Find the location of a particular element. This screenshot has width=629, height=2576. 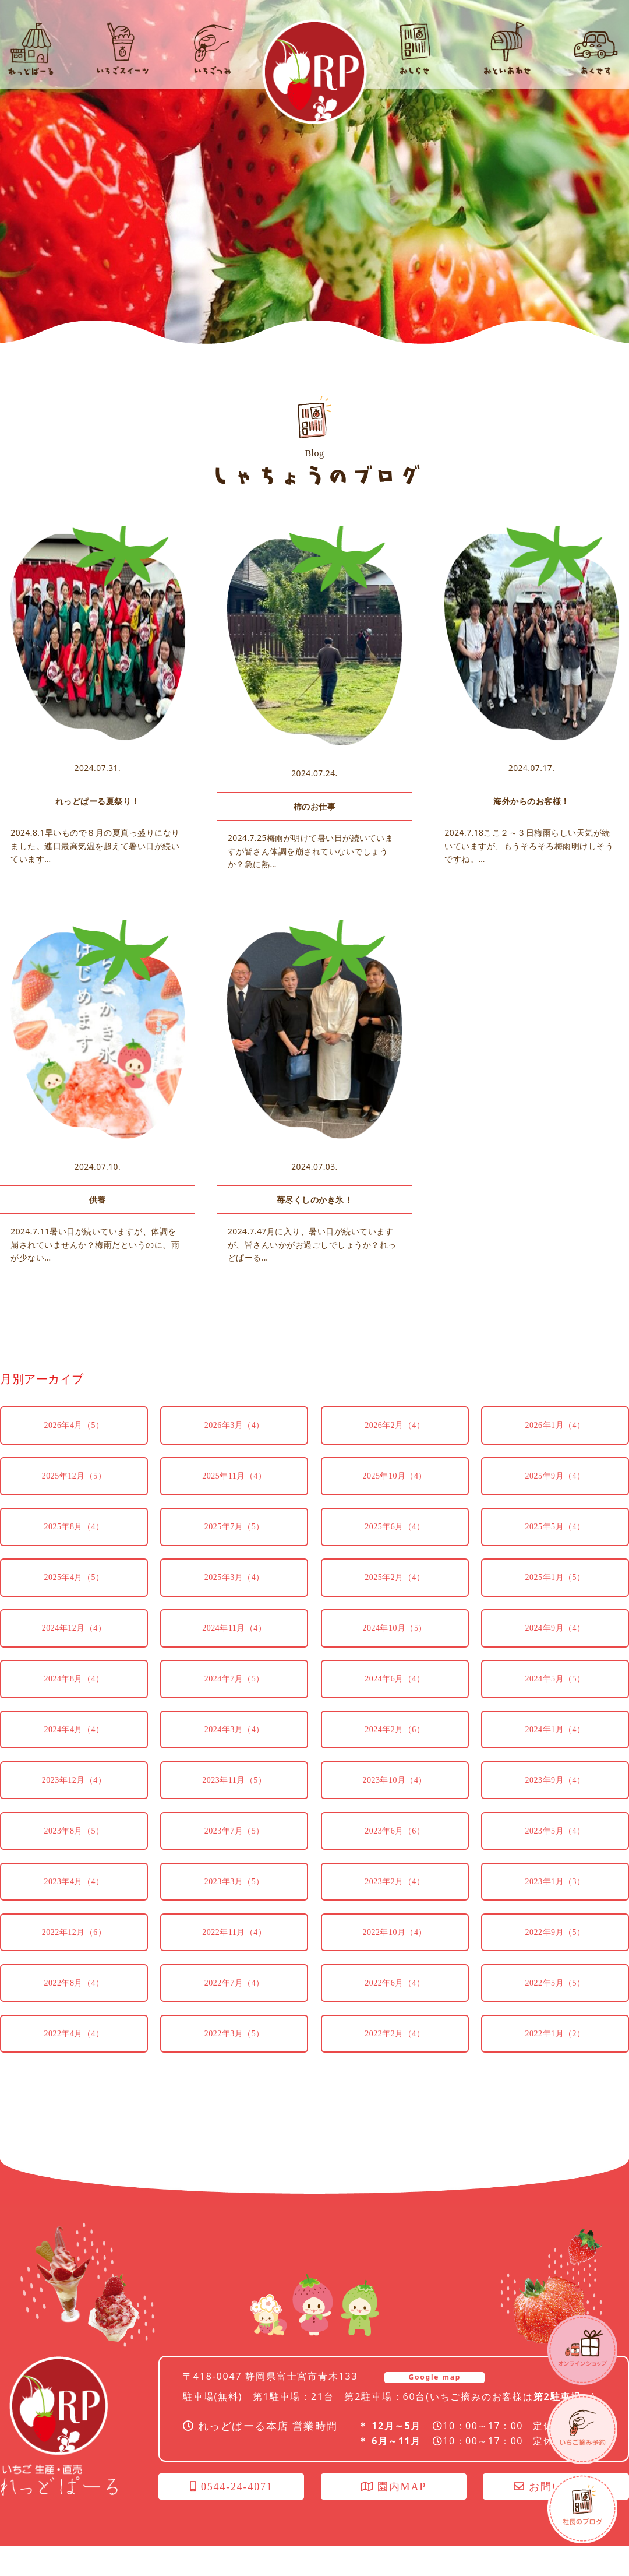

2024年7月（5） is located at coordinates (234, 1701).